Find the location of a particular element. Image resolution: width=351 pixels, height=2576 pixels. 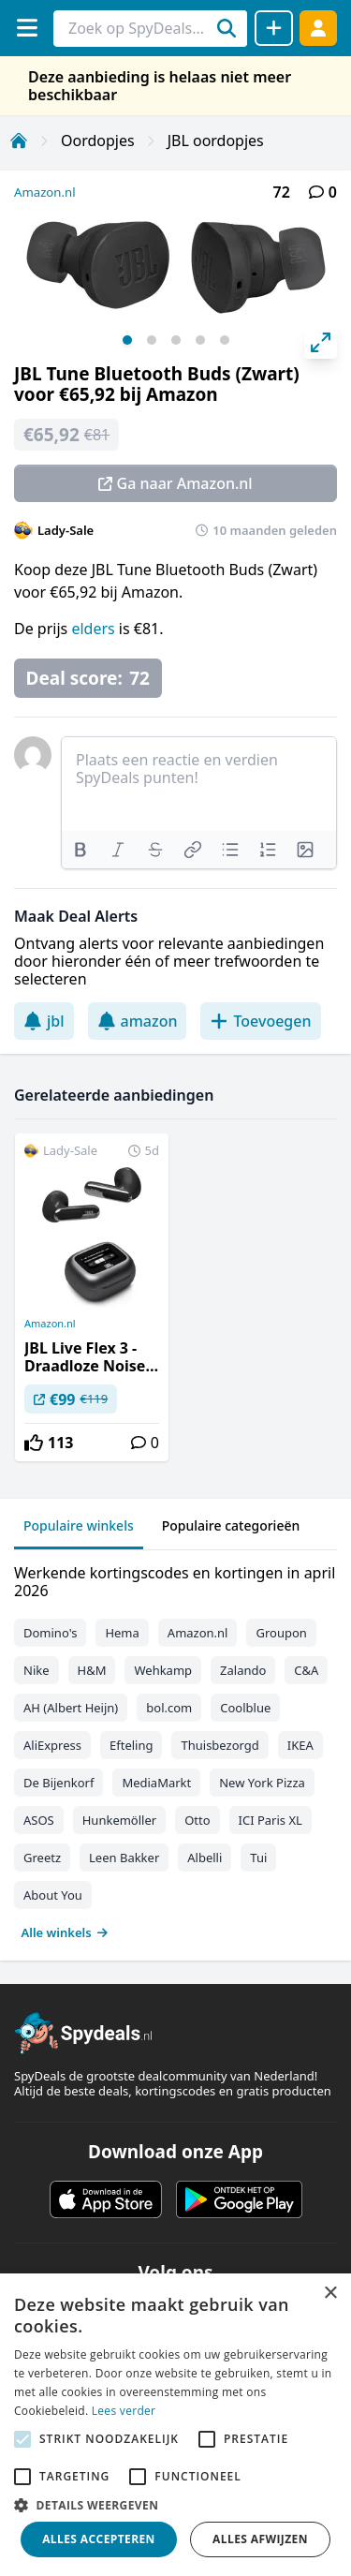

ASOS is located at coordinates (38, 1820).